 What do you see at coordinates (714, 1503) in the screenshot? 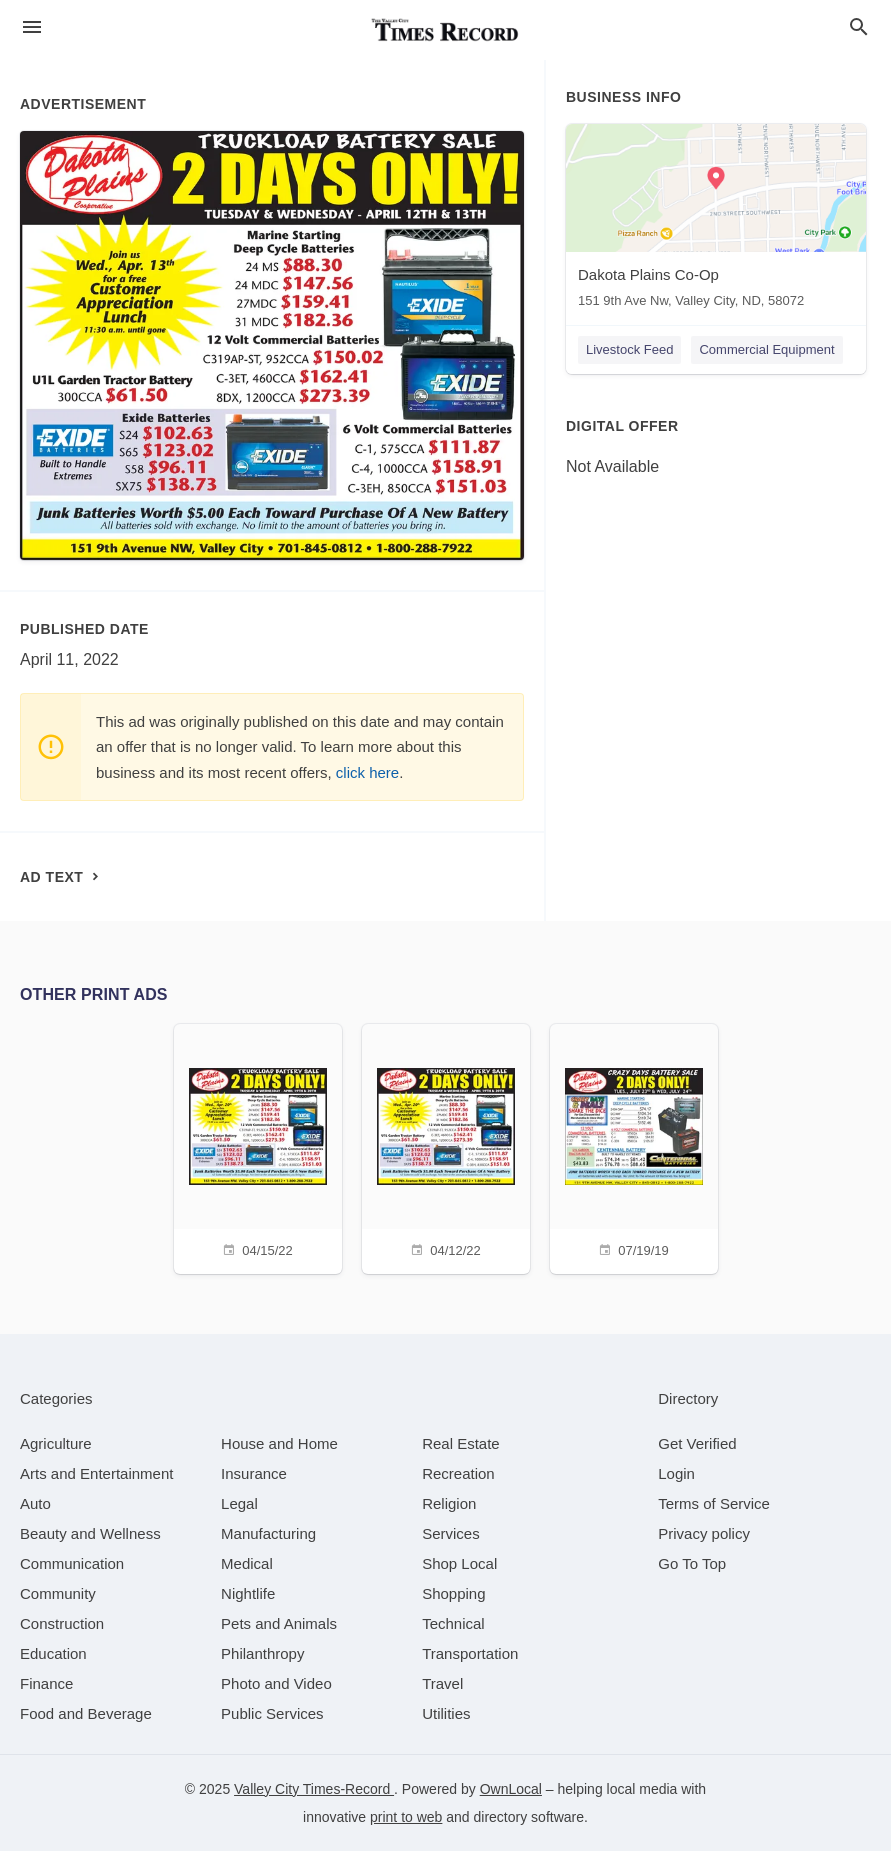
I see `Terms of Service` at bounding box center [714, 1503].